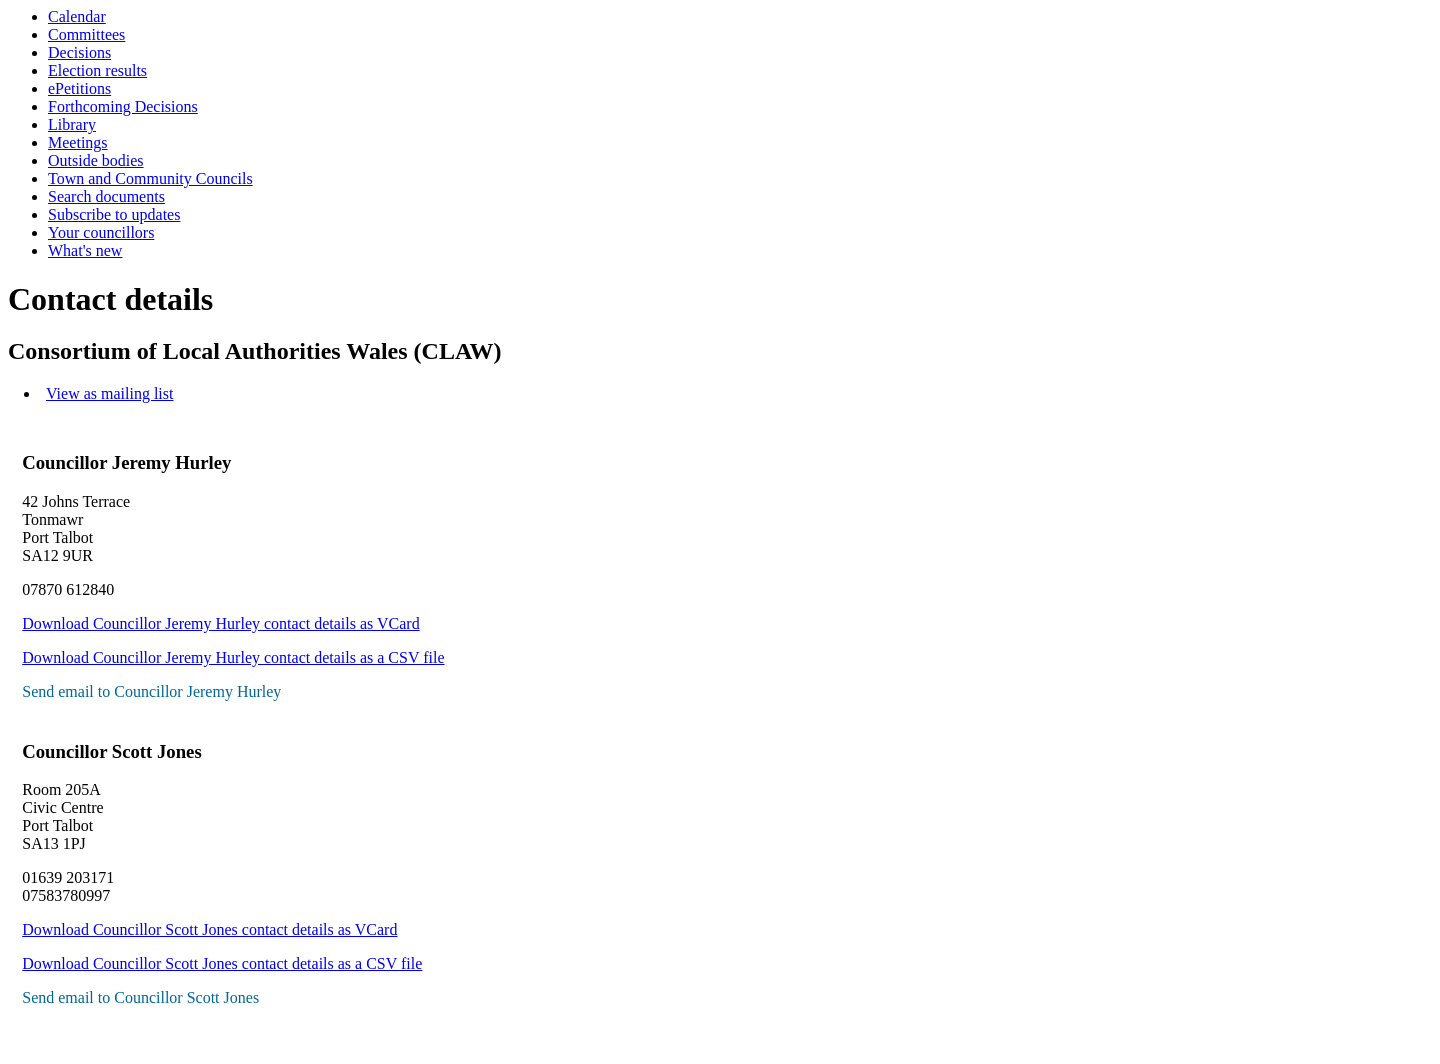 The width and height of the screenshot is (1440, 1064). What do you see at coordinates (220, 623) in the screenshot?
I see `Download Councillor Jeremy Hurley contact details as VCard` at bounding box center [220, 623].